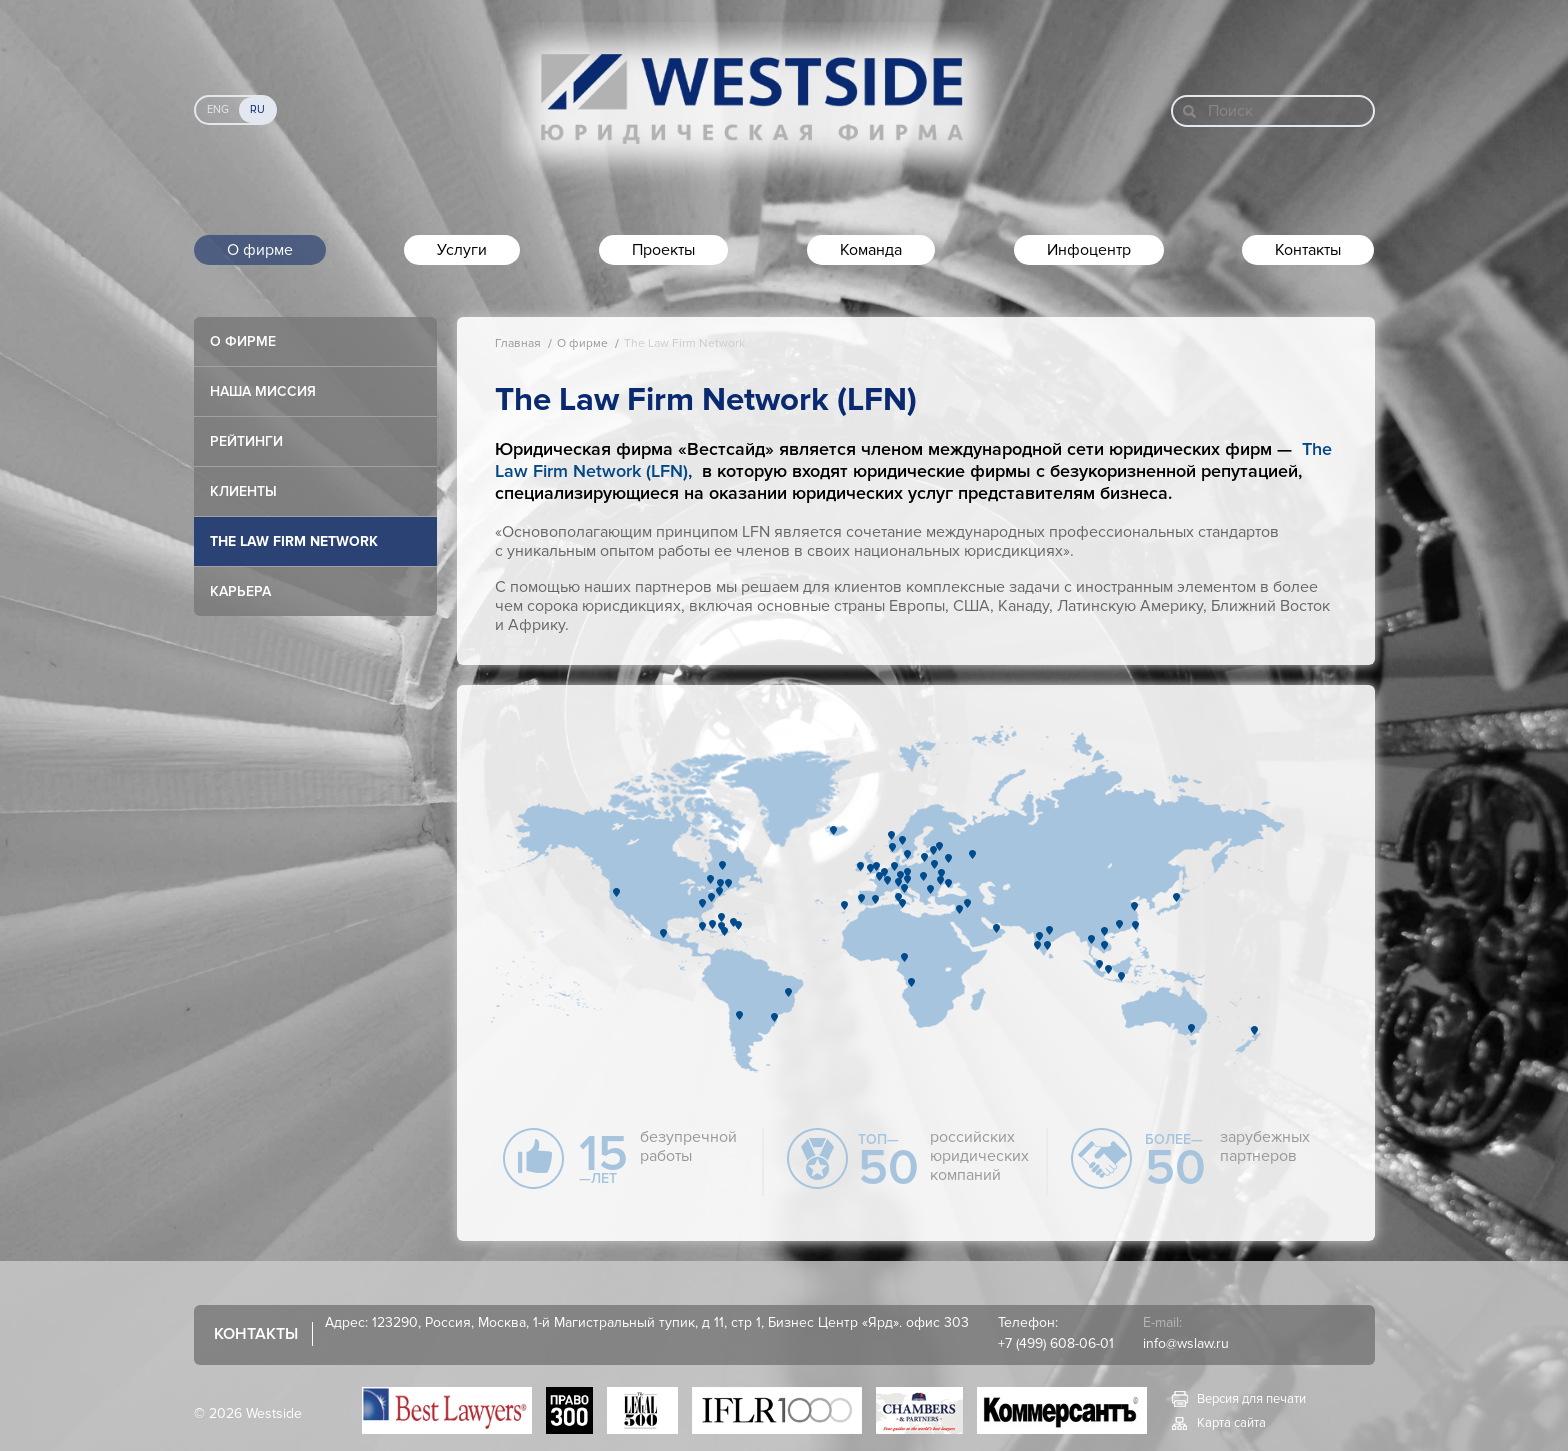  What do you see at coordinates (462, 250) in the screenshot?
I see `Услуги` at bounding box center [462, 250].